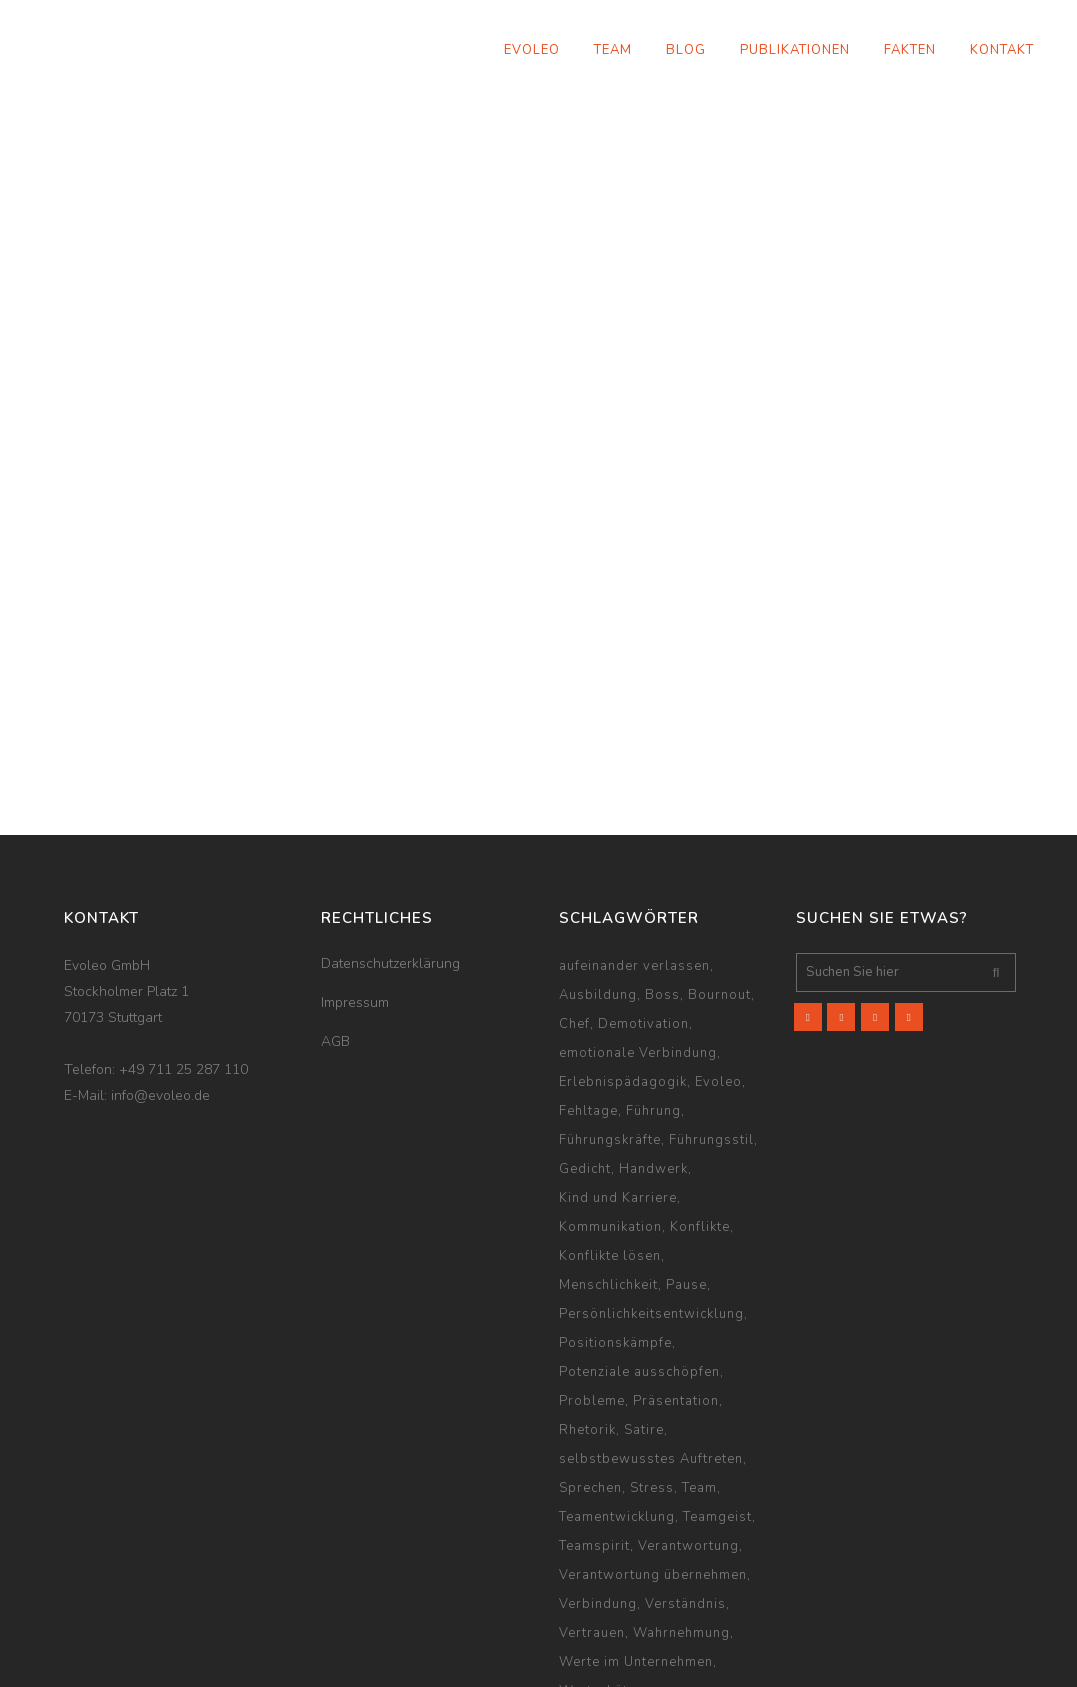 This screenshot has height=1687, width=1077. Describe the element at coordinates (717, 1392) in the screenshot. I see `Teamgeist` at that location.